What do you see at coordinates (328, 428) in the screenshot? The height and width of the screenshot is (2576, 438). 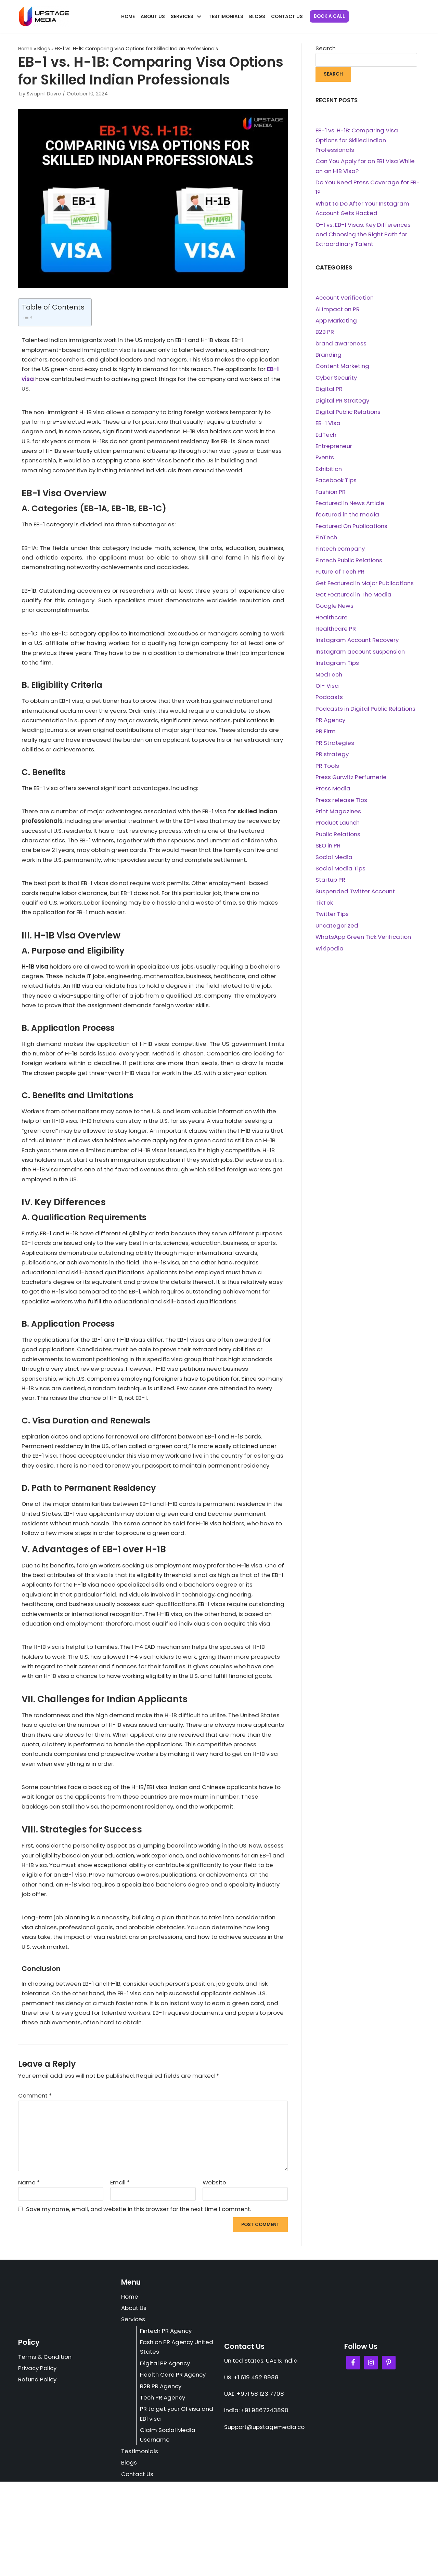 I see `EB-1 Visa` at bounding box center [328, 428].